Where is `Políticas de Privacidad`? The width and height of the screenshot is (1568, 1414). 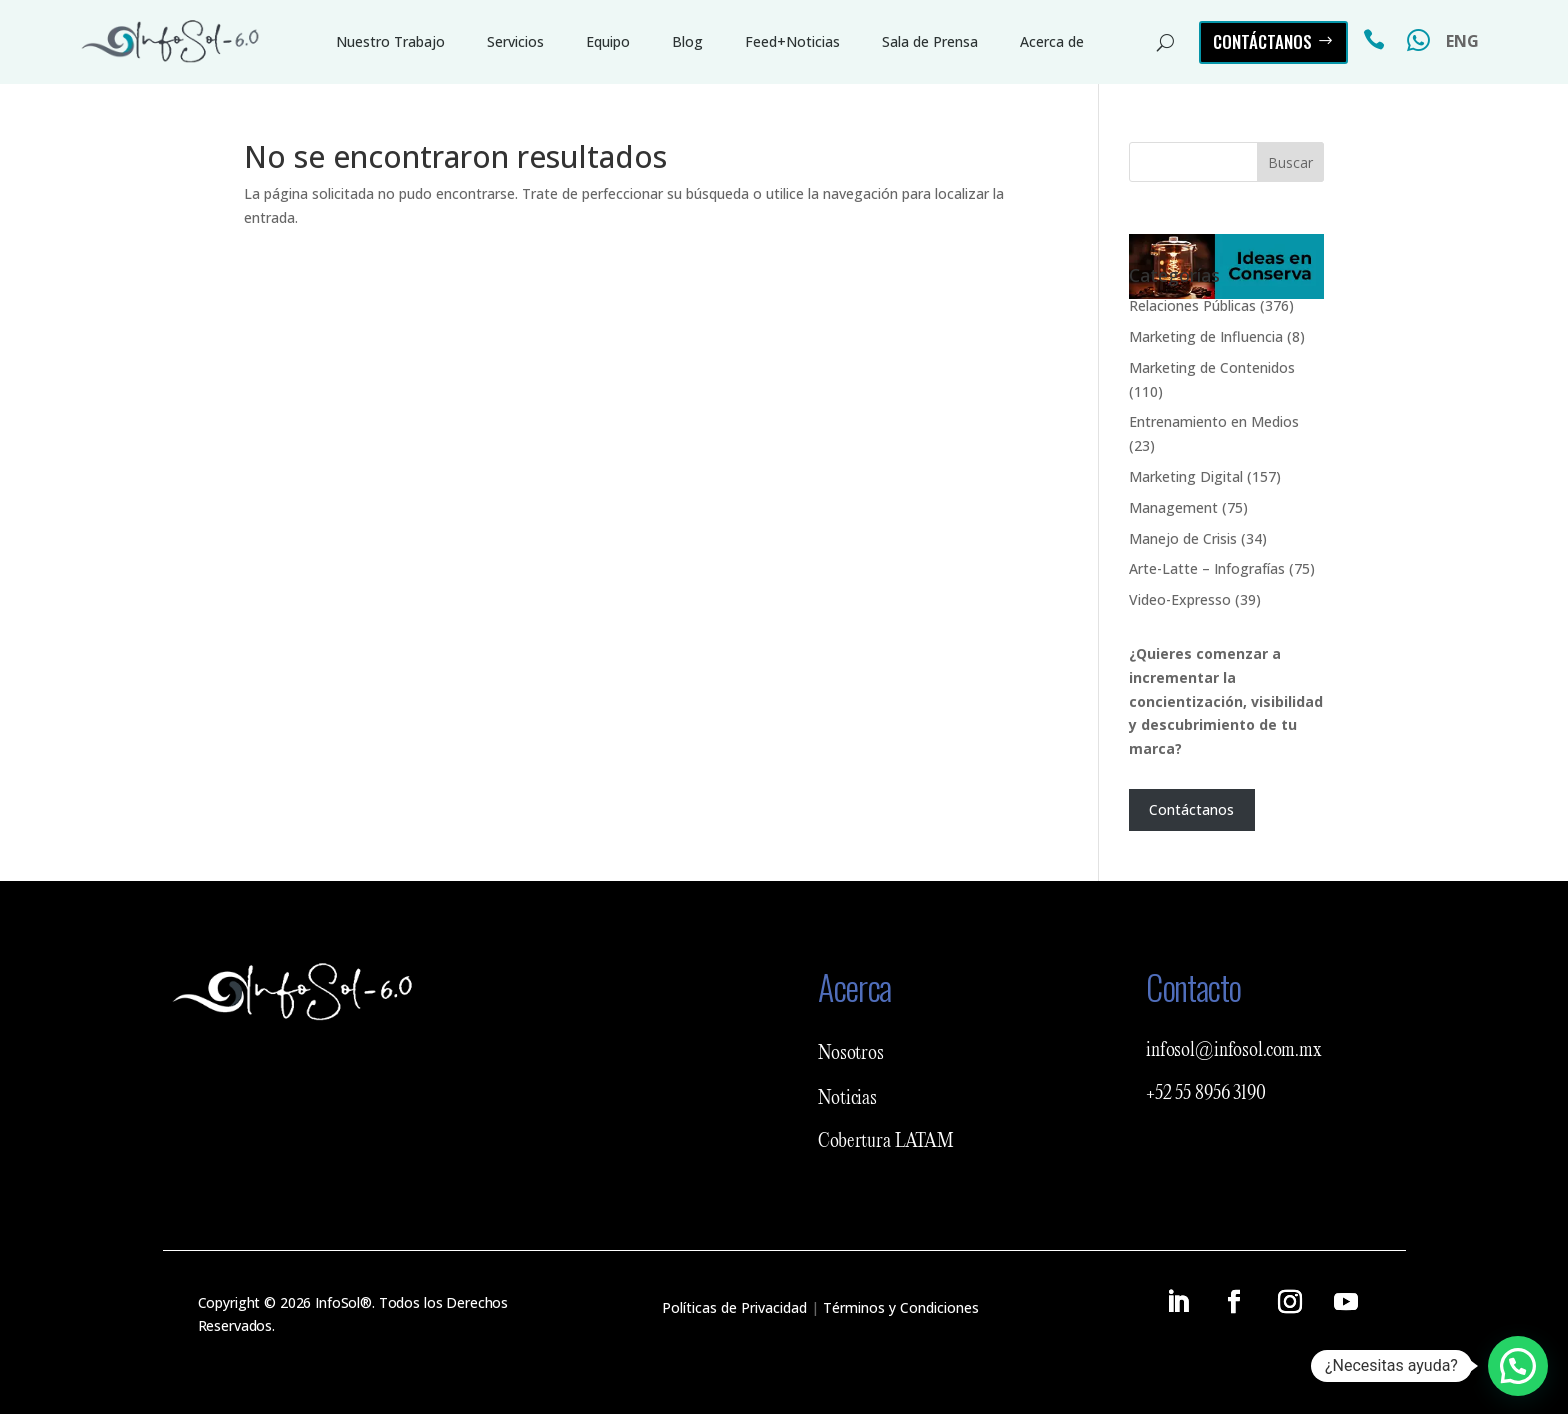 Políticas de Privacidad is located at coordinates (734, 1307).